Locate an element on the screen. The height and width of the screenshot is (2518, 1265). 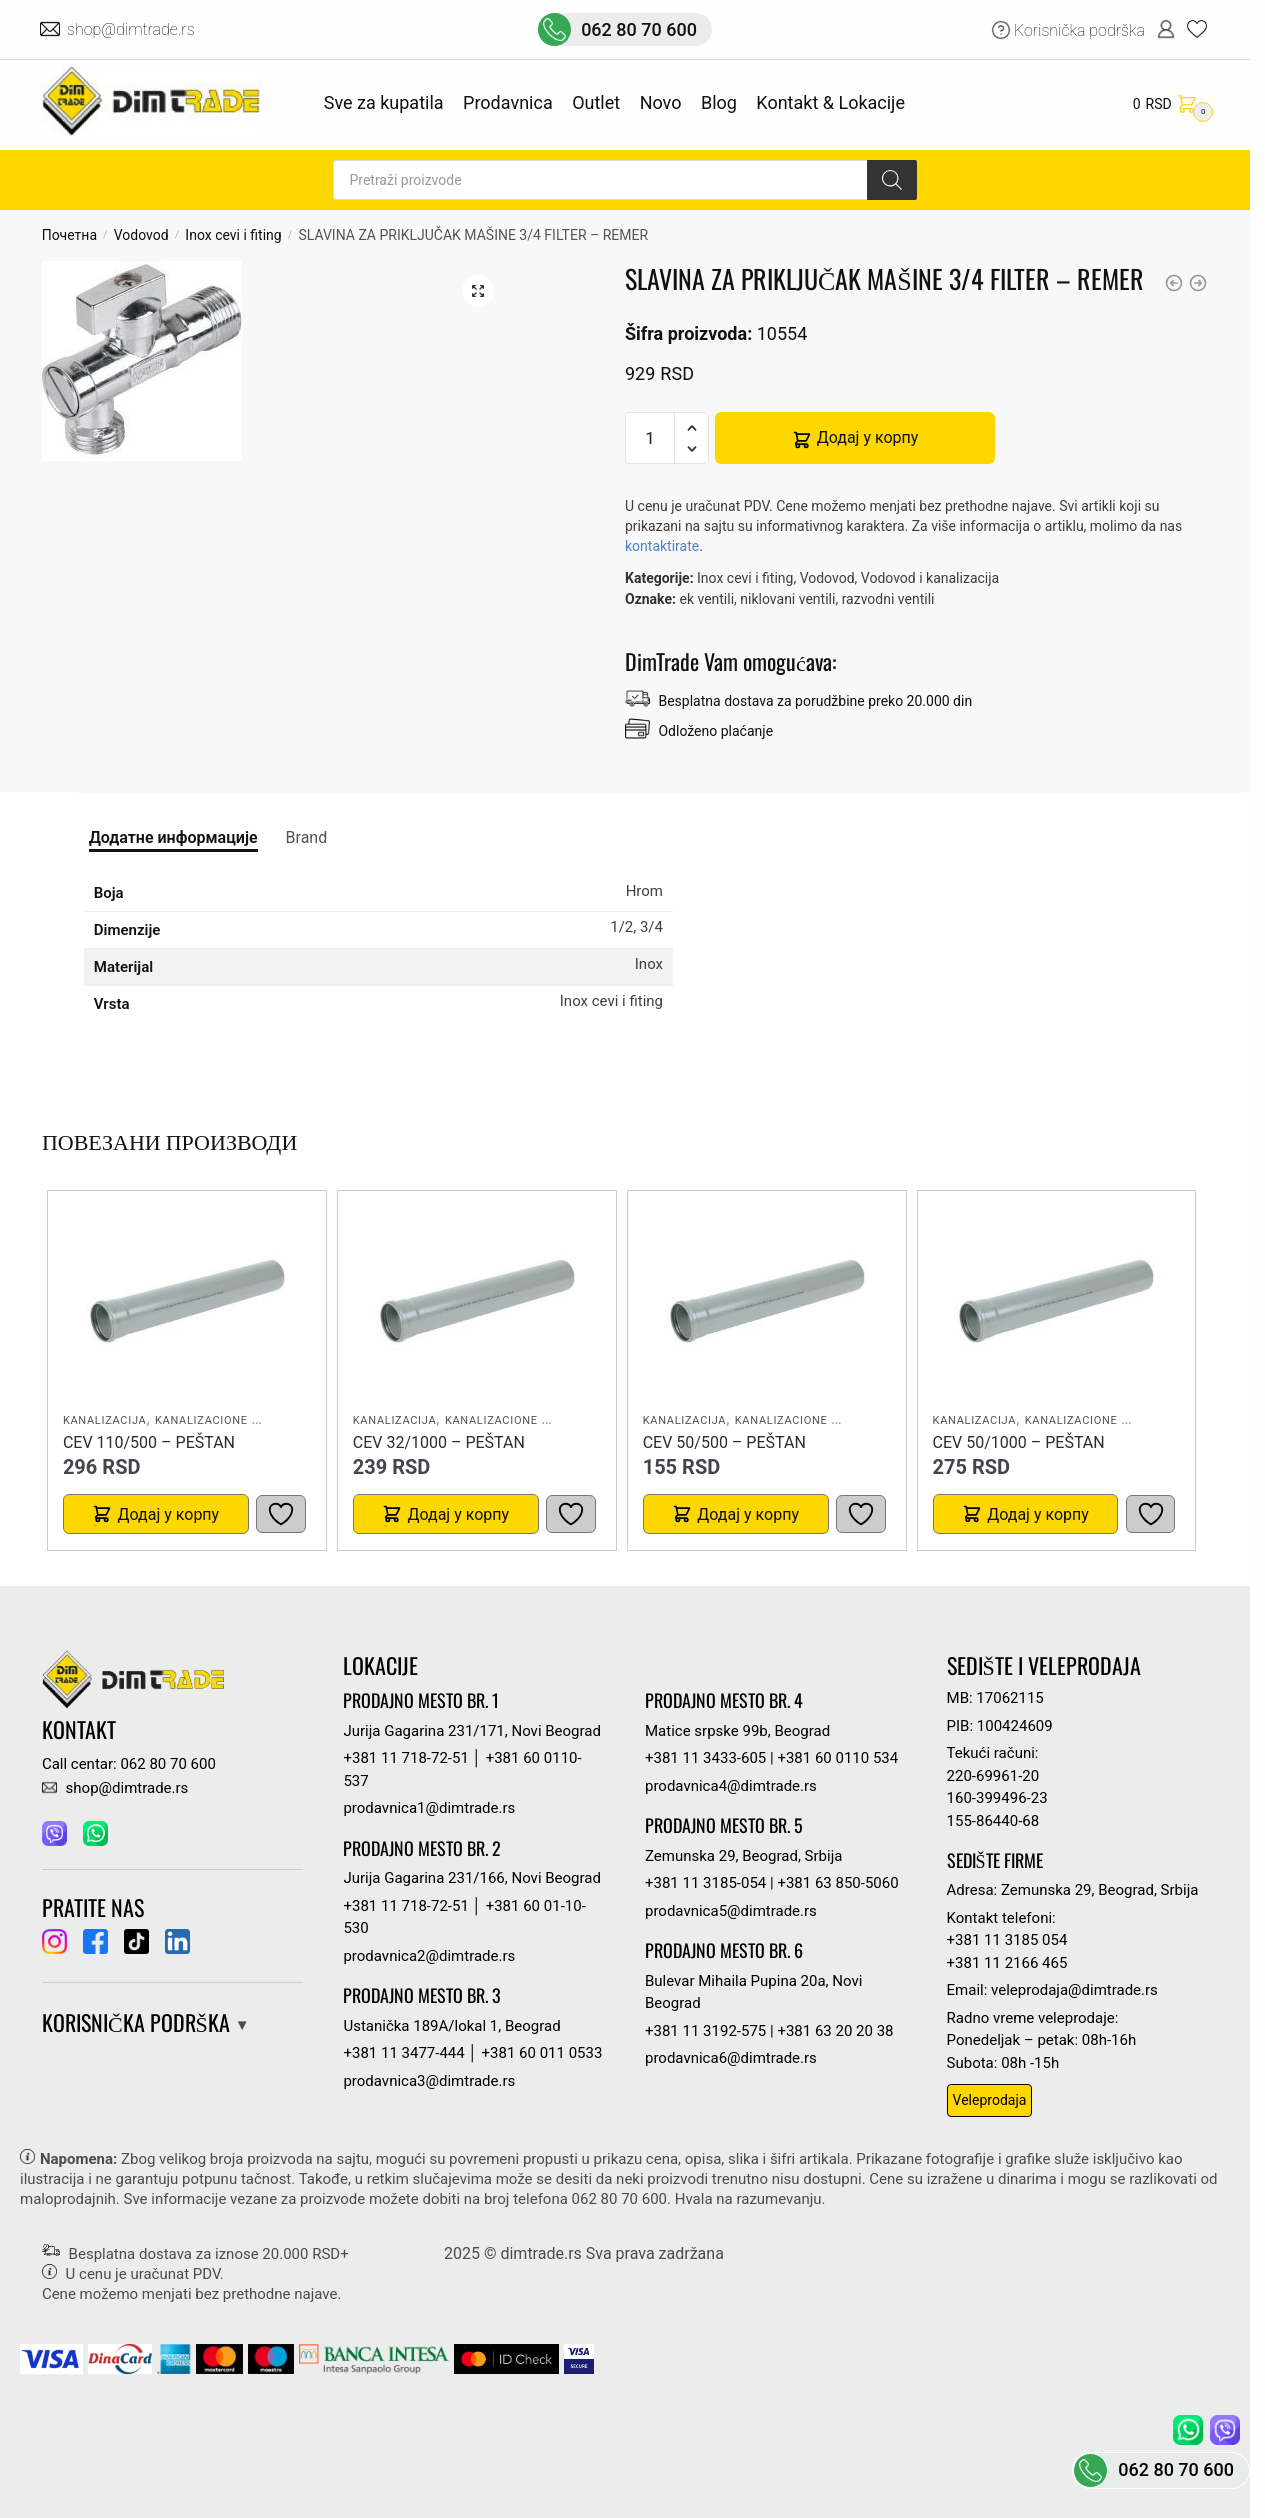
+381 11 3192-575 is located at coordinates (705, 2031).